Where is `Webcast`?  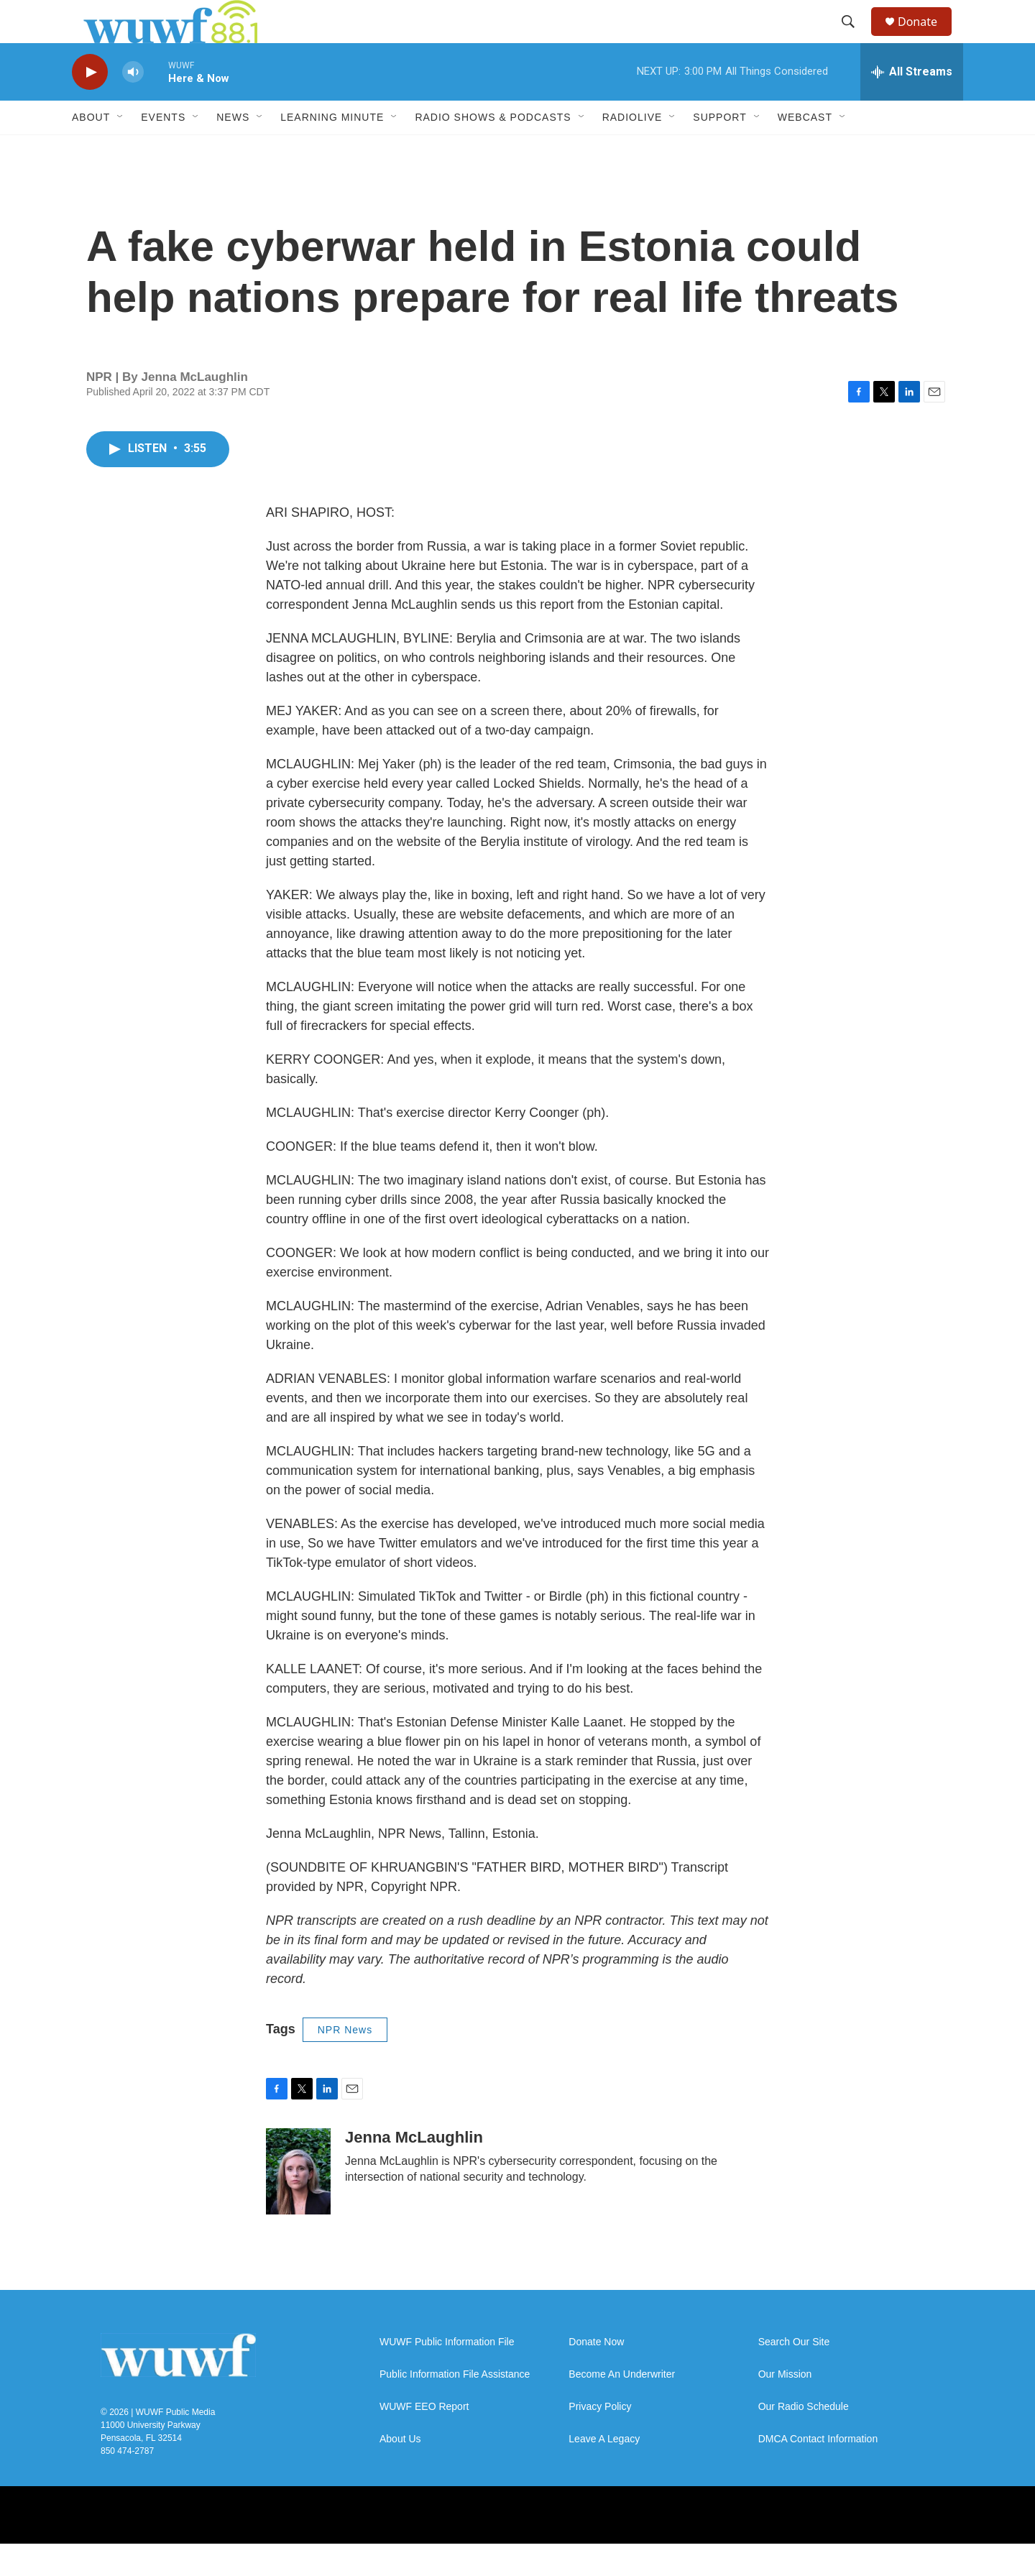 Webcast is located at coordinates (805, 149).